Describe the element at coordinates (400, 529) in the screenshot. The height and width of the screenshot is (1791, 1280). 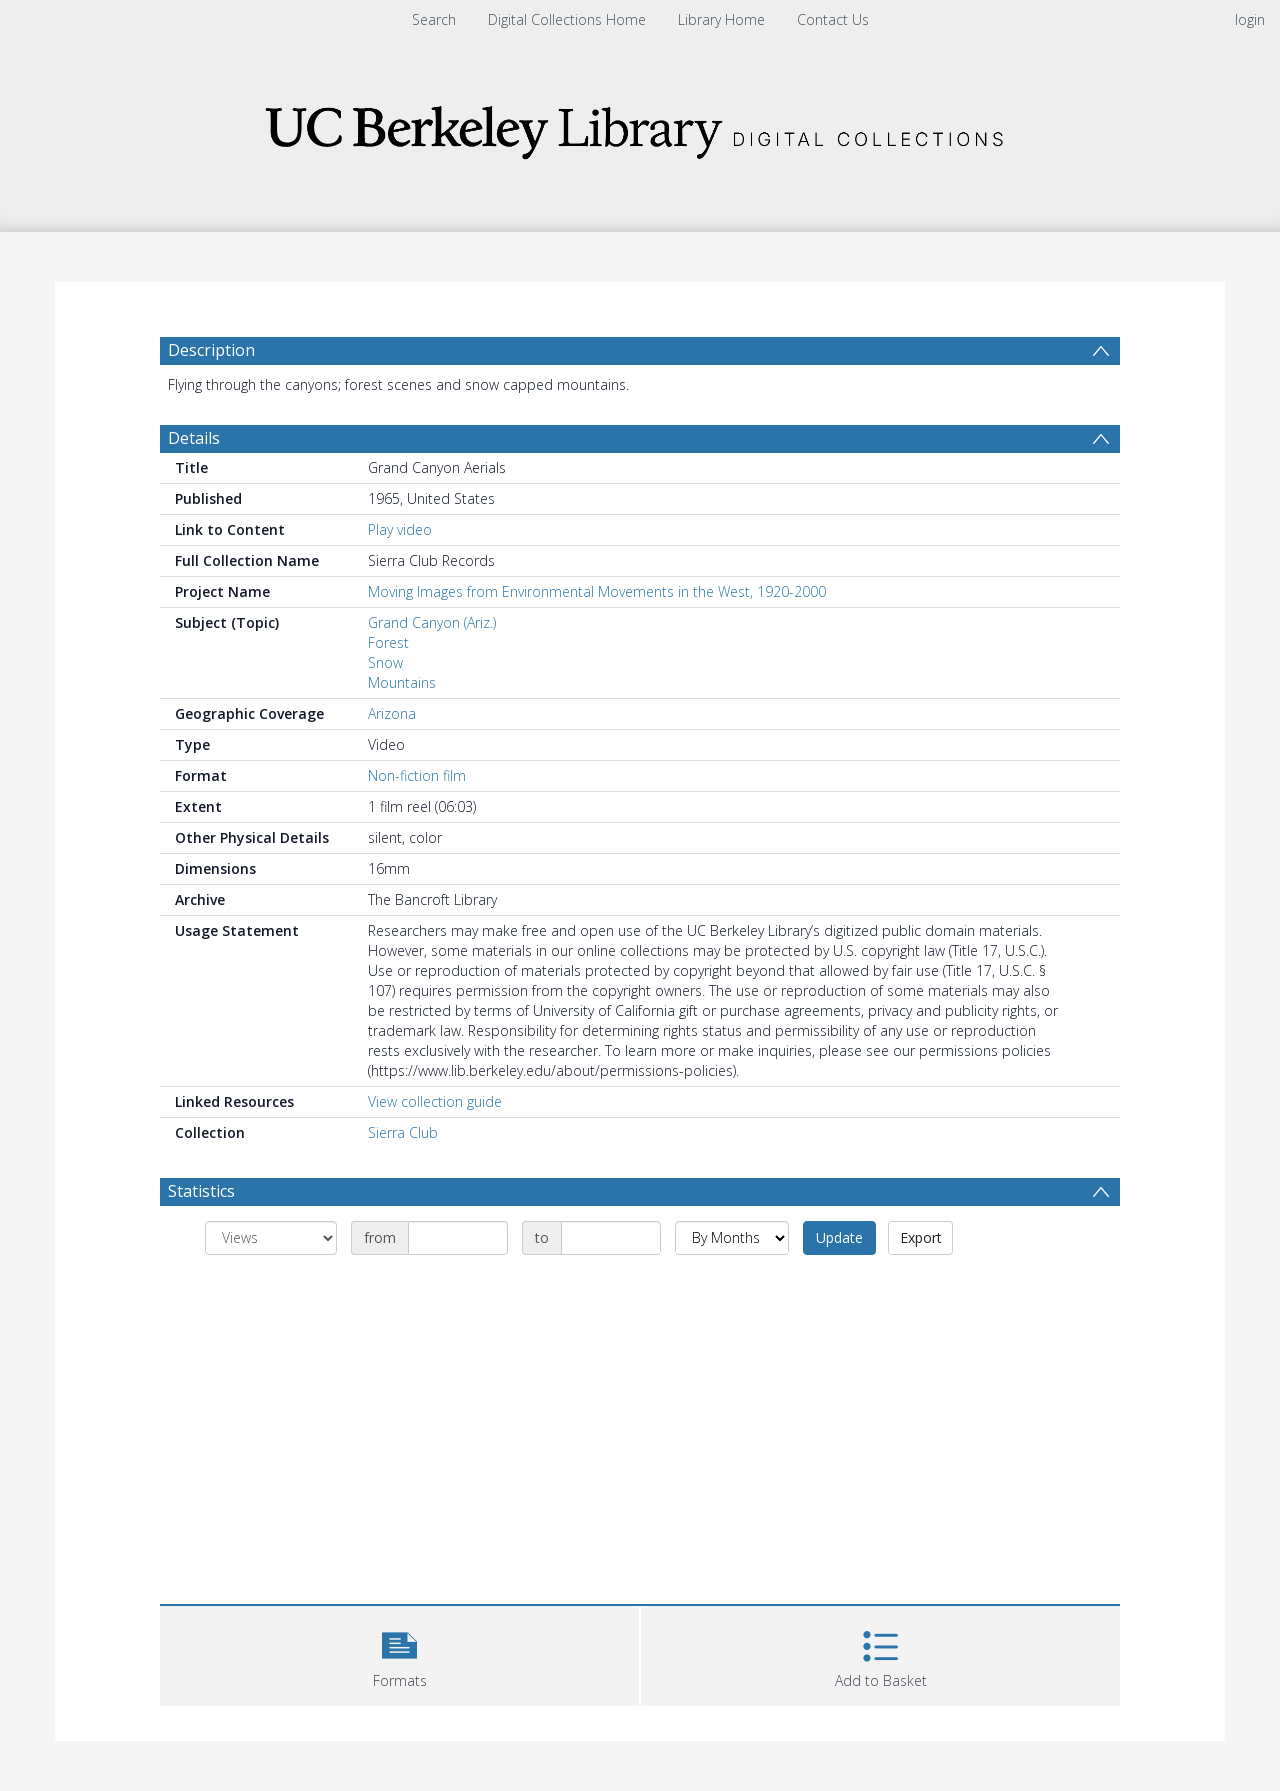
I see `Play video` at that location.